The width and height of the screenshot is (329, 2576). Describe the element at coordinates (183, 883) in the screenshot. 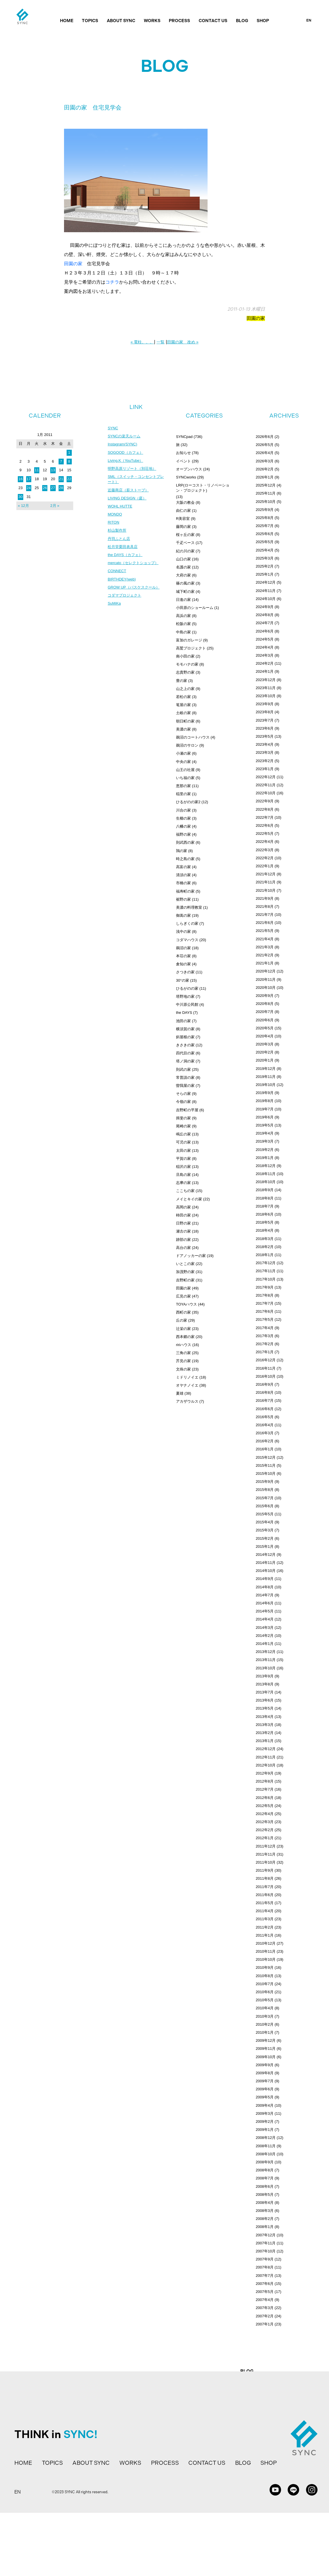

I see `市橋の家` at that location.